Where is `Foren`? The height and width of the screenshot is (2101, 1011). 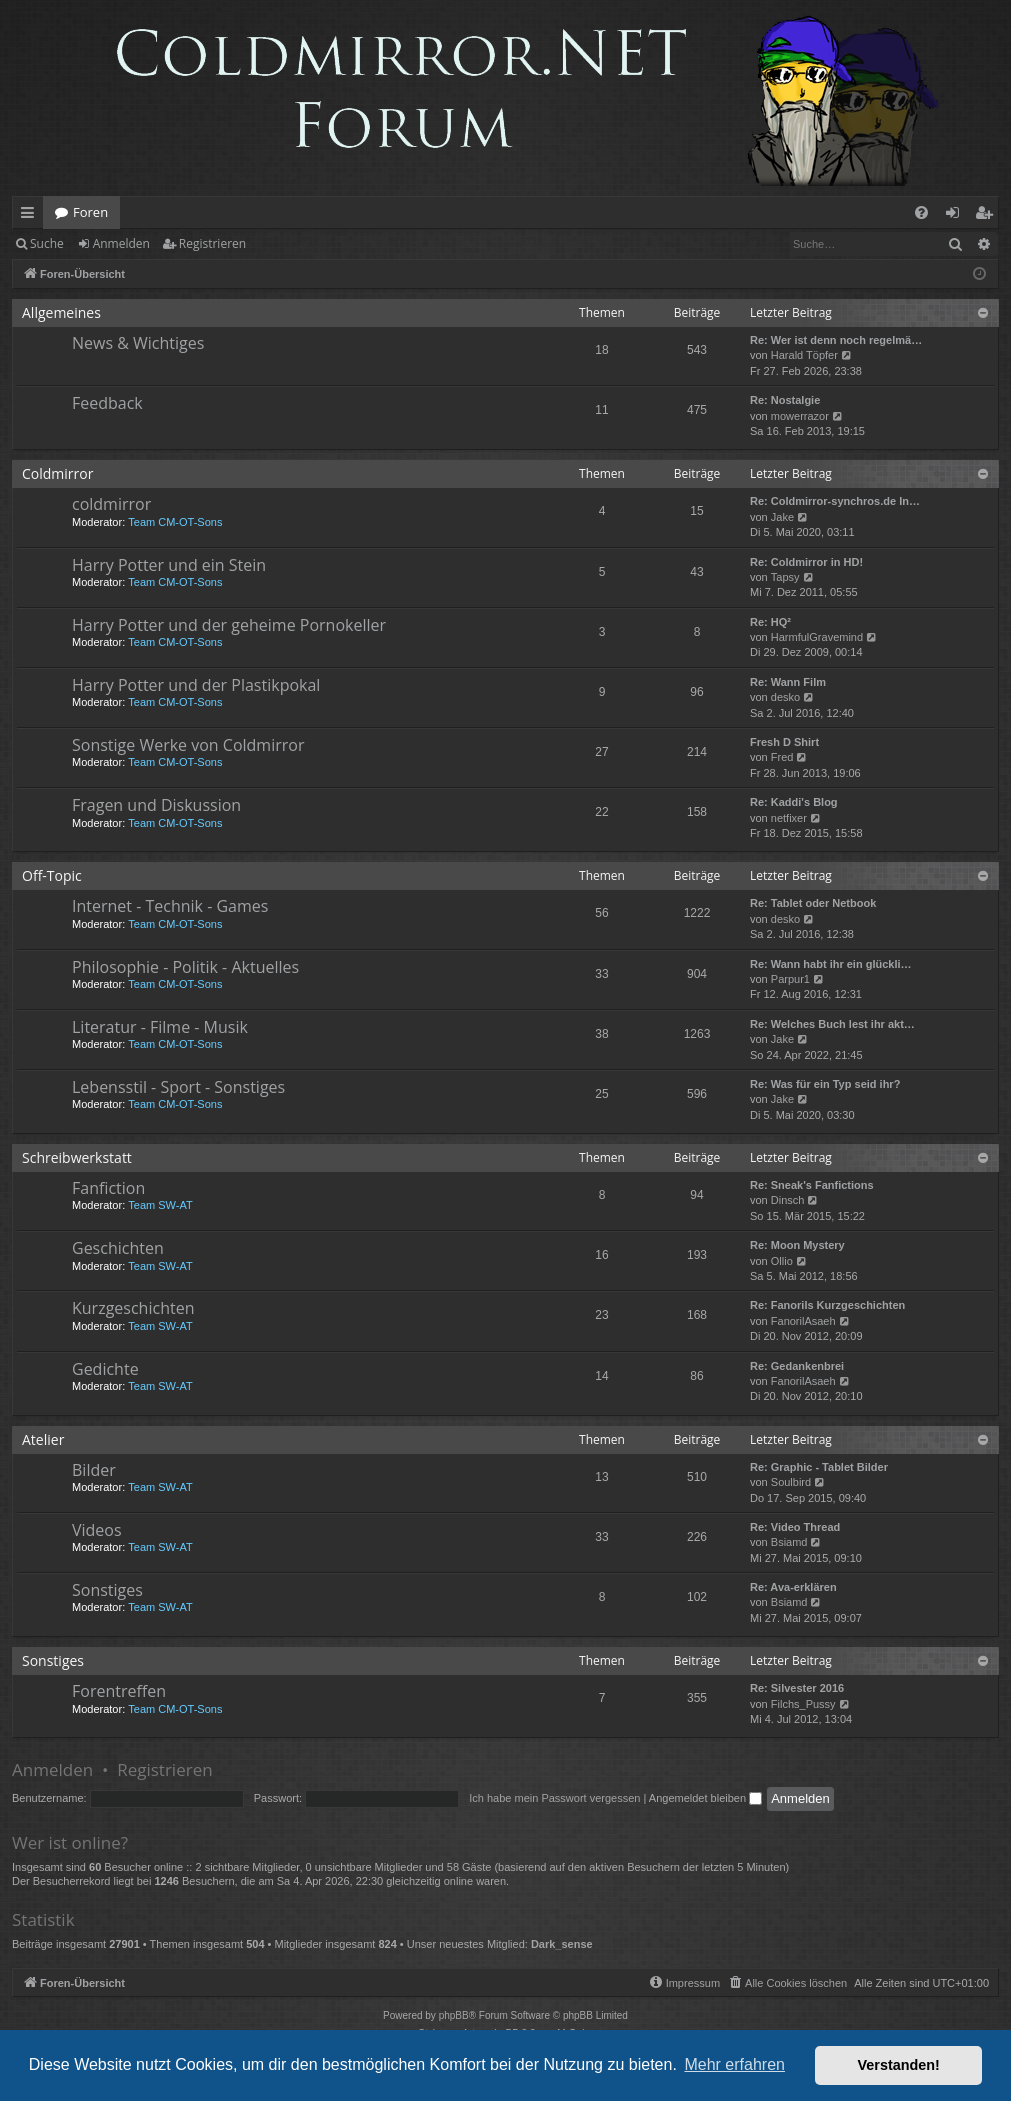 Foren is located at coordinates (90, 212).